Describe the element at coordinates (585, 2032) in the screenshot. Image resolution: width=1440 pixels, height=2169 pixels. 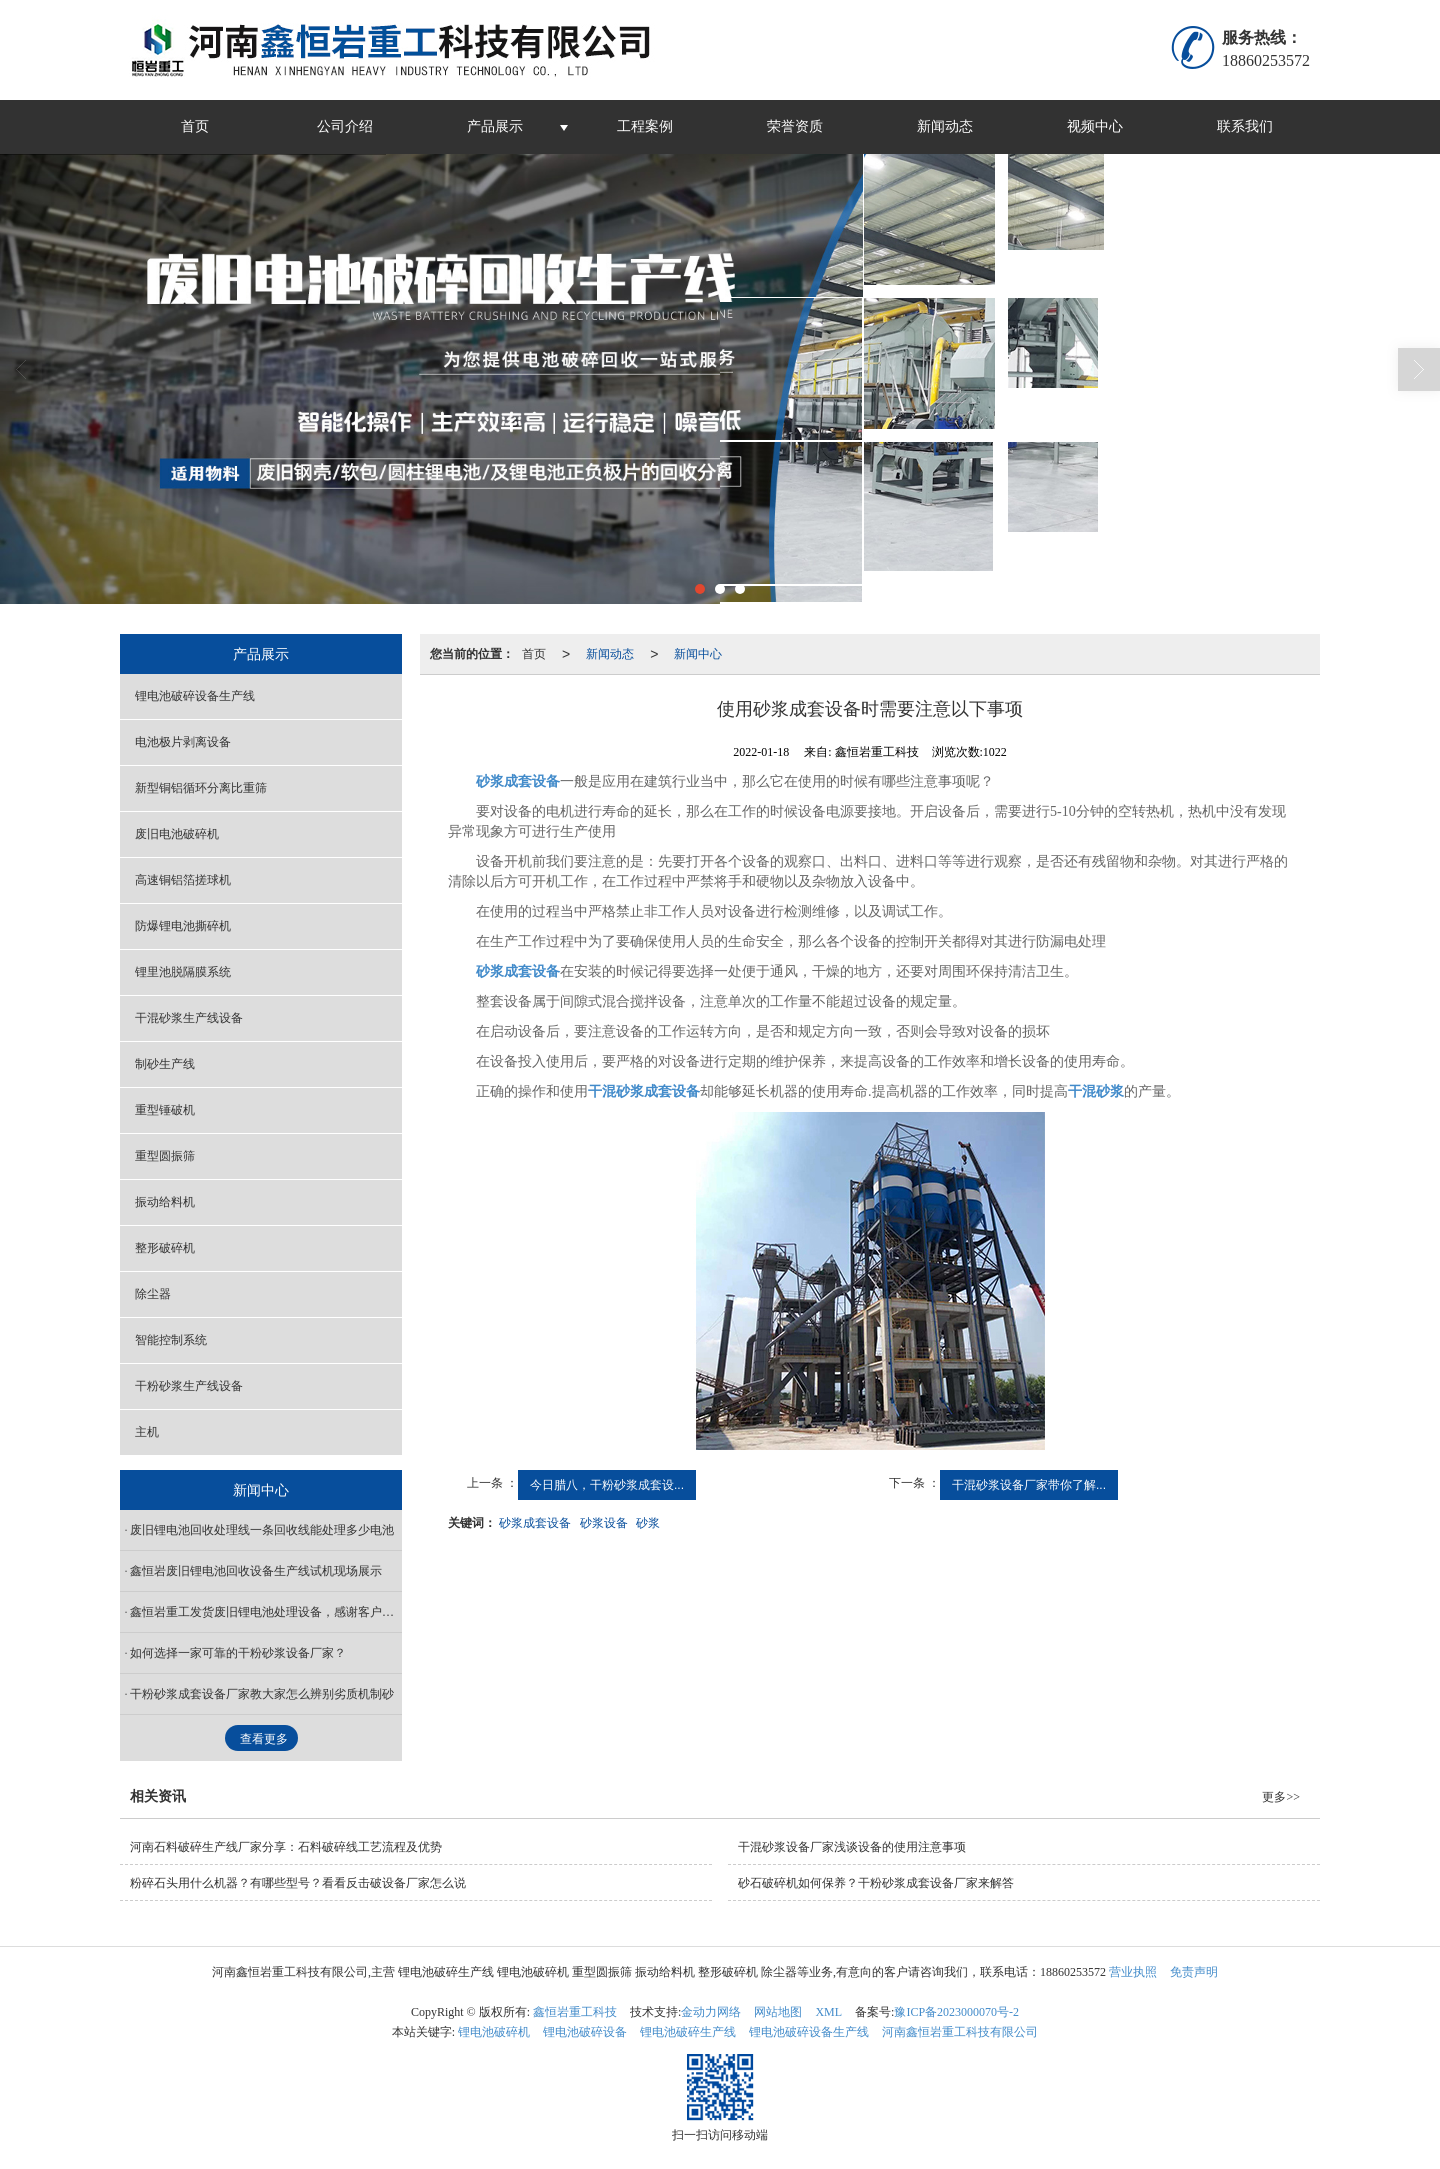
I see `锂电池破碎设备` at that location.